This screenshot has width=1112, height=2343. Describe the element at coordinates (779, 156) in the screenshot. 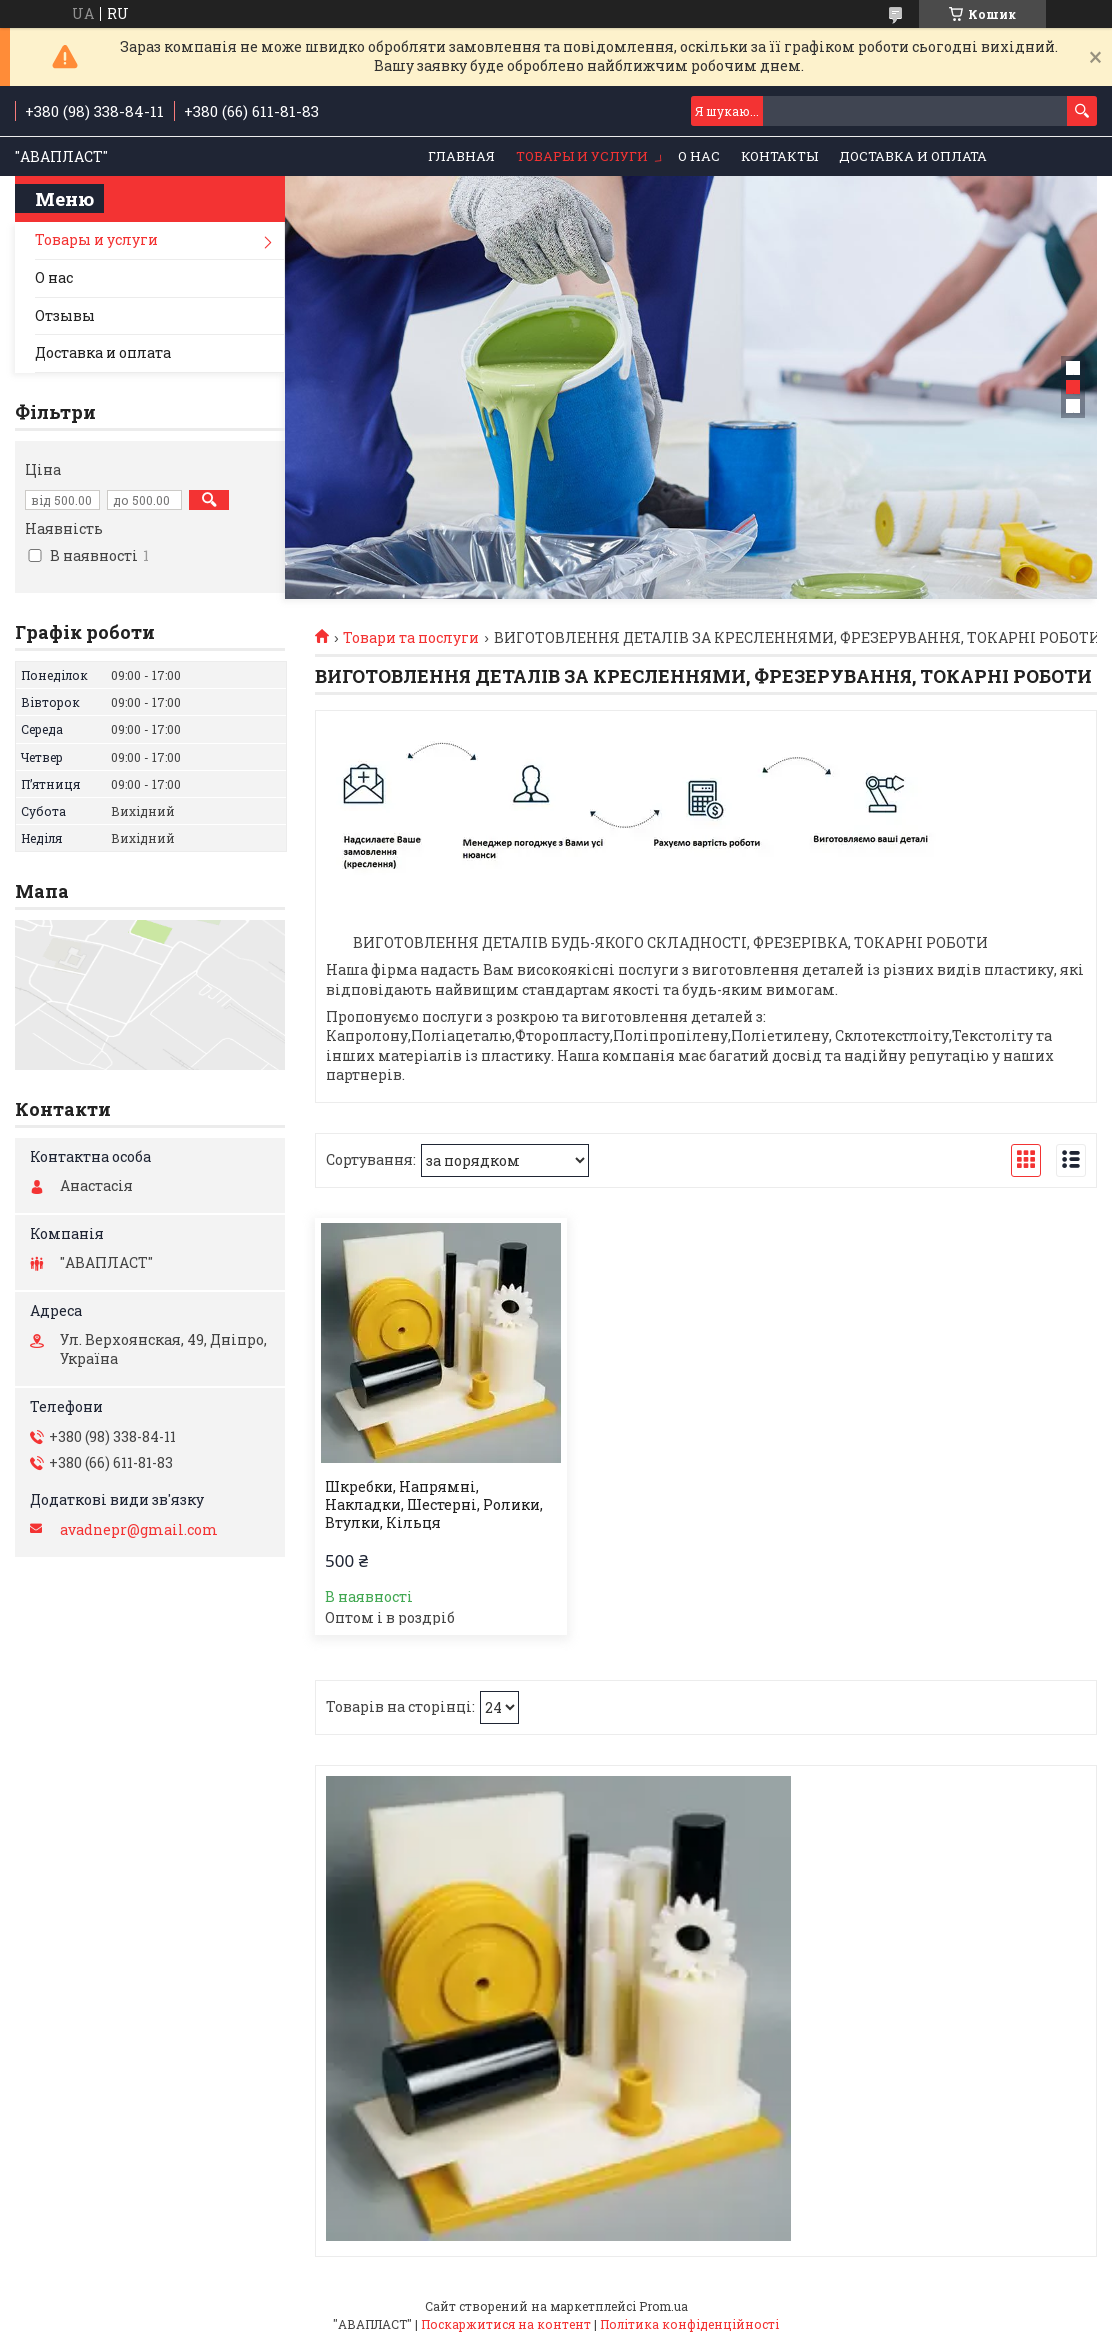

I see `Контакты` at that location.